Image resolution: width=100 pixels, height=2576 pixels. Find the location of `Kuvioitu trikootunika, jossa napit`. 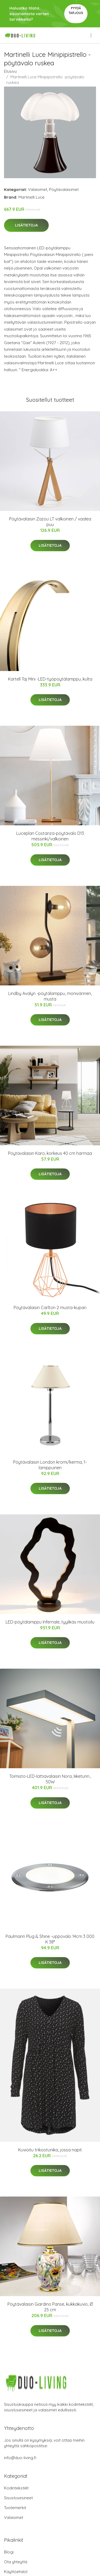

Kuvioitu trikootunika, jossa napit is located at coordinates (50, 2149).